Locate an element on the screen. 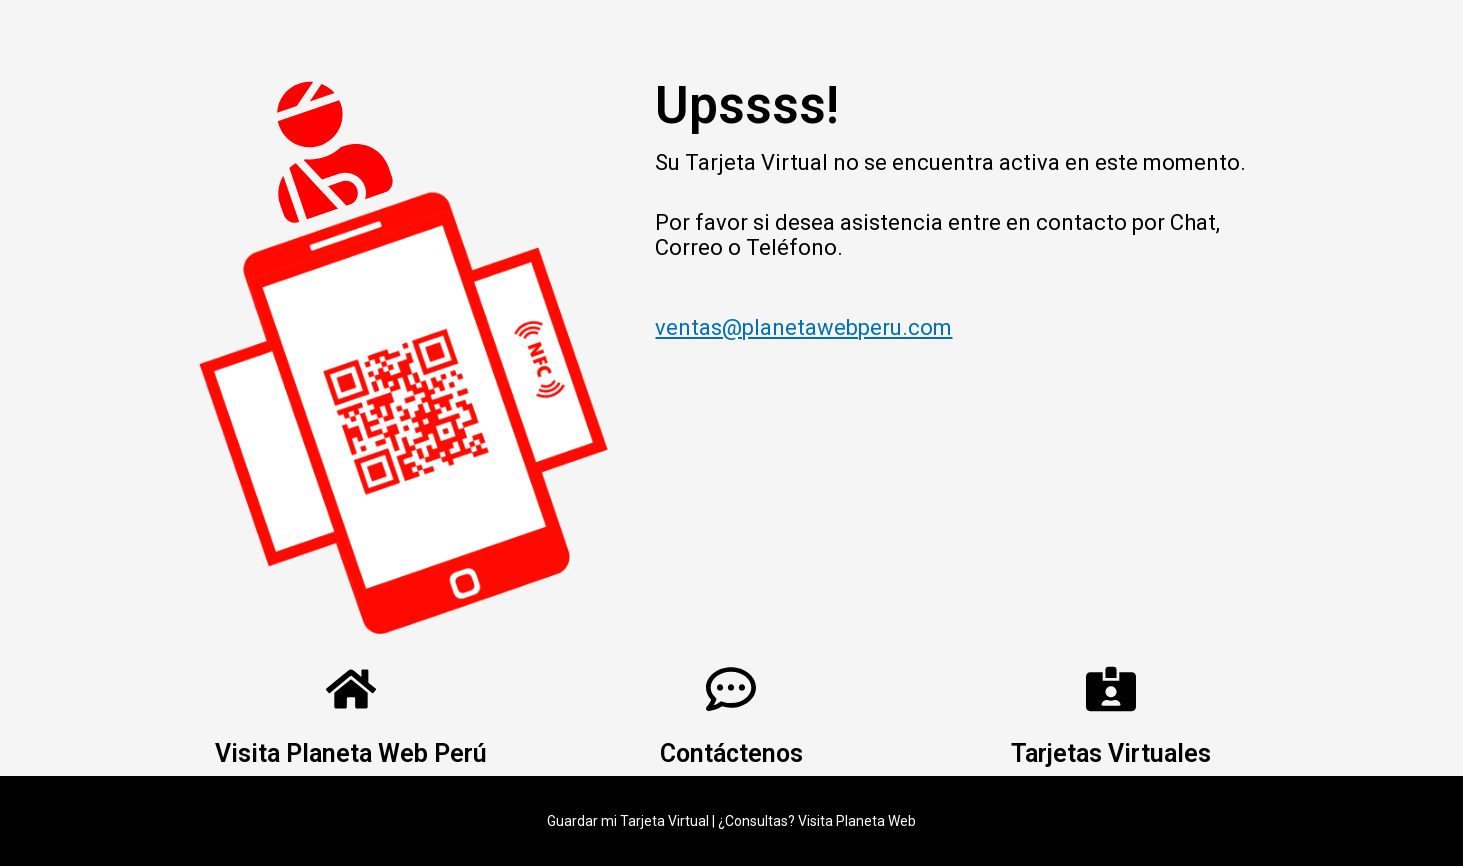  ventas@planetawebperu.com is located at coordinates (803, 327).